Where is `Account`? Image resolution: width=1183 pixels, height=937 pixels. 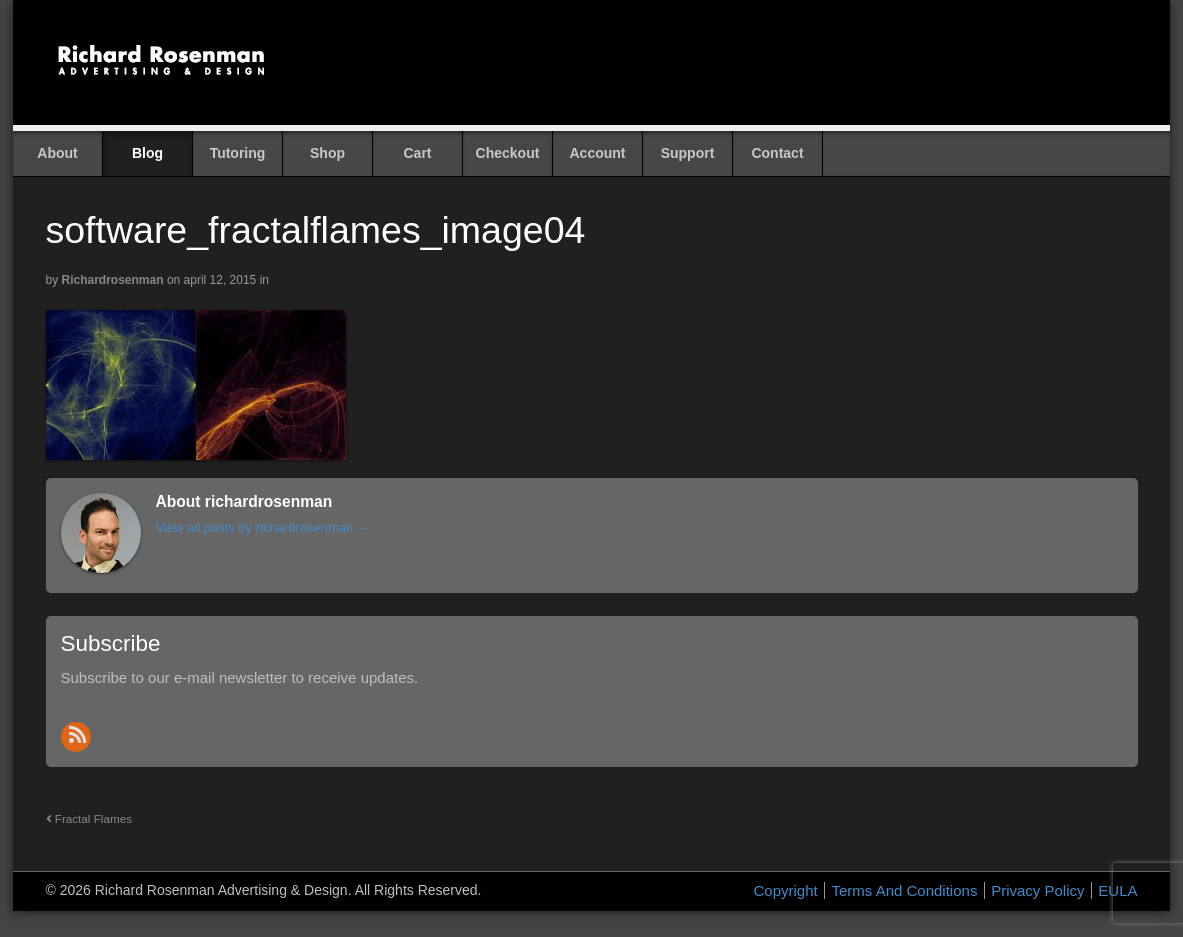
Account is located at coordinates (598, 153).